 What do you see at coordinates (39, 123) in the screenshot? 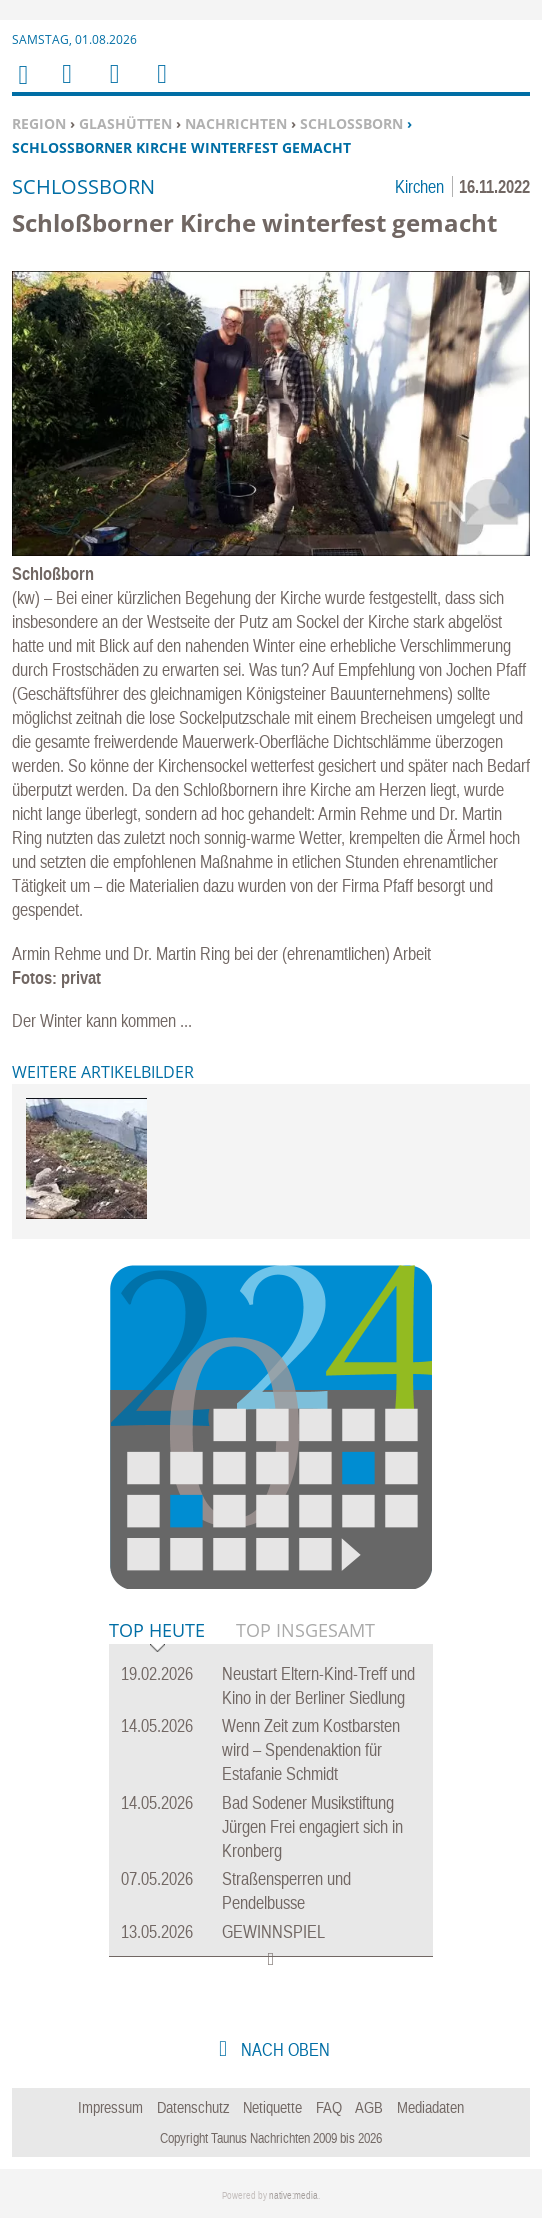
I see `Region` at bounding box center [39, 123].